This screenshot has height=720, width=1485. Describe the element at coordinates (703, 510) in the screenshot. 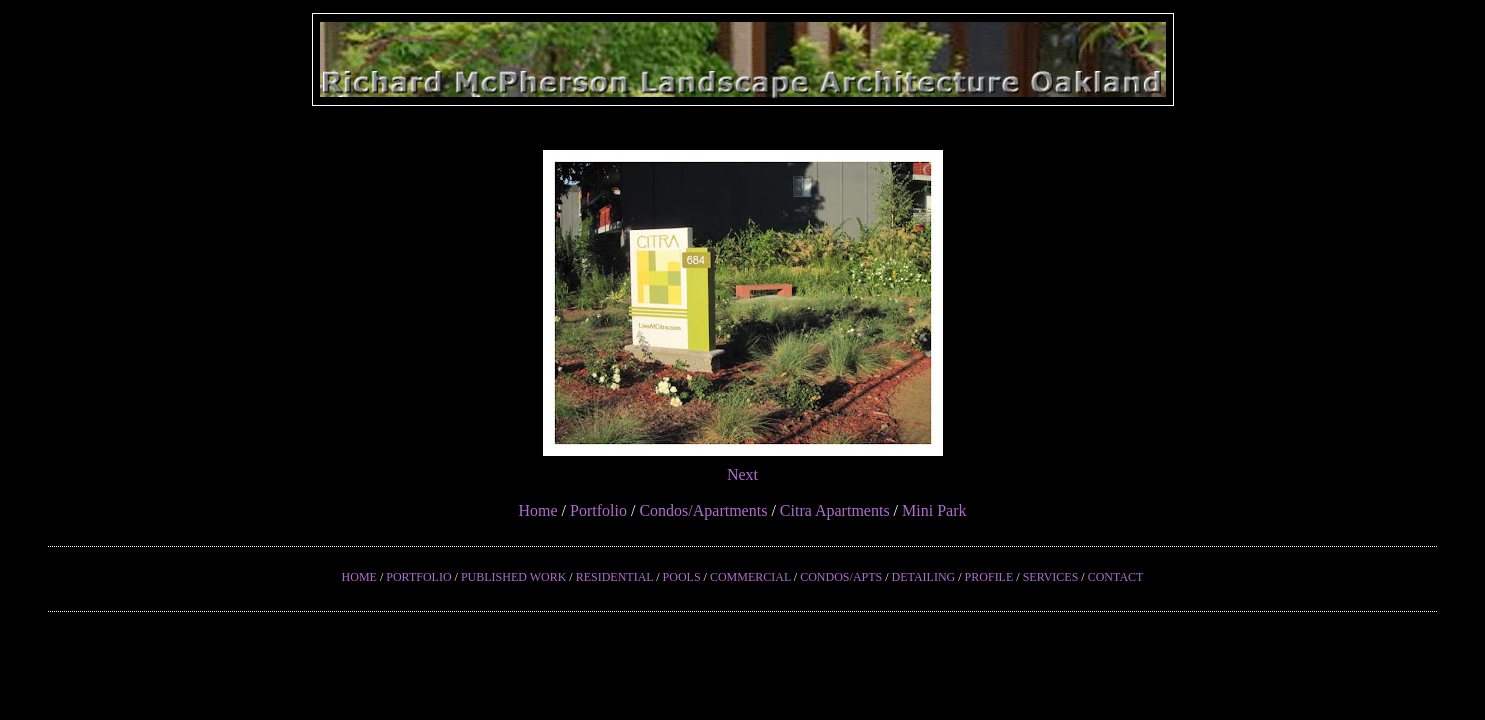

I see `Condos/Apartments` at that location.